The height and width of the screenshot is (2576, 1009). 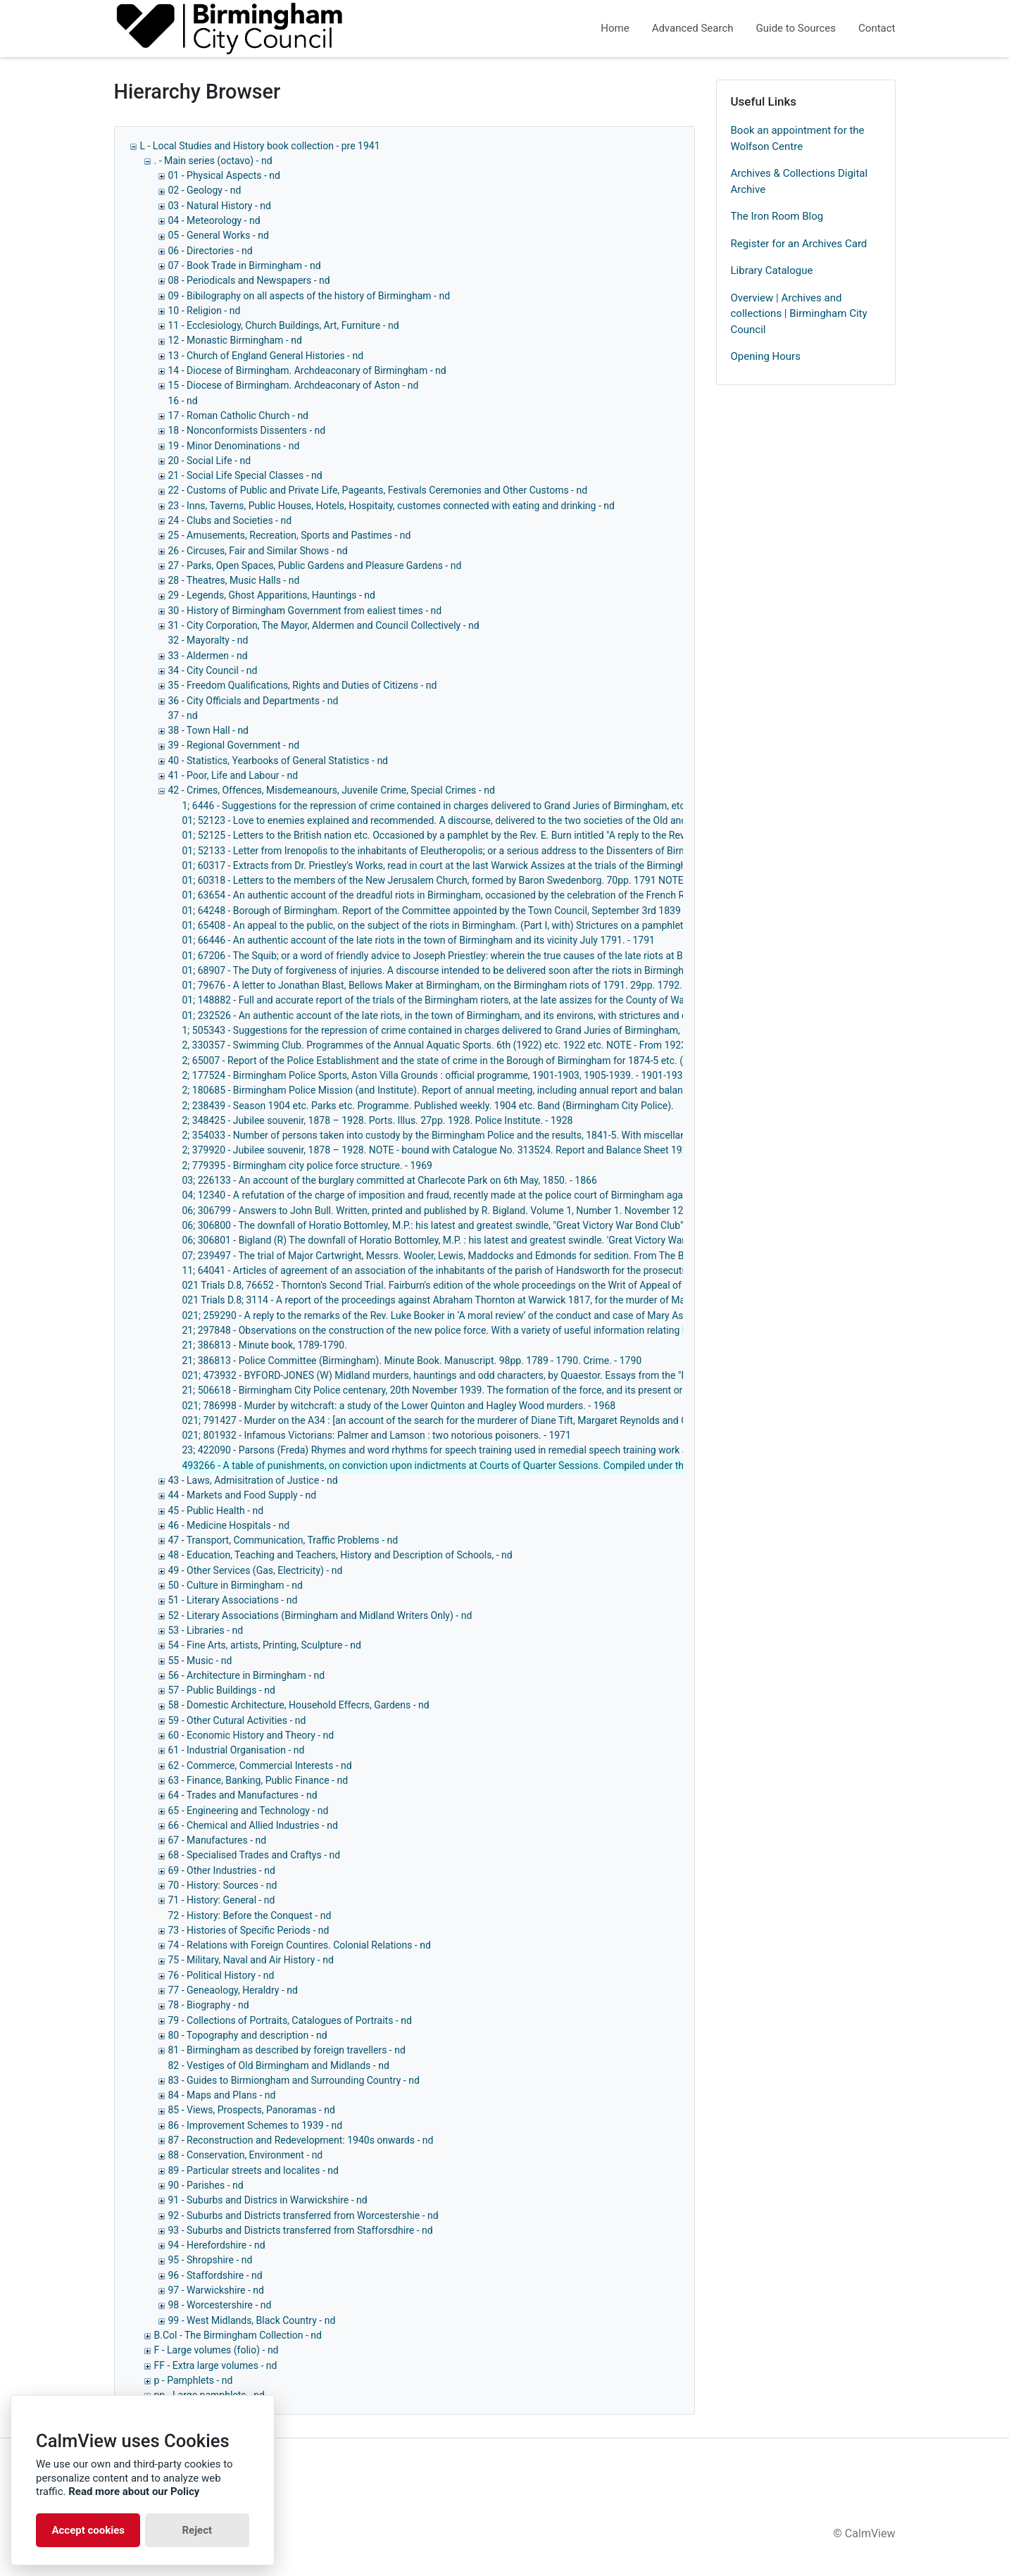 I want to click on 19 - Minor Denominations - nd, so click(x=234, y=445).